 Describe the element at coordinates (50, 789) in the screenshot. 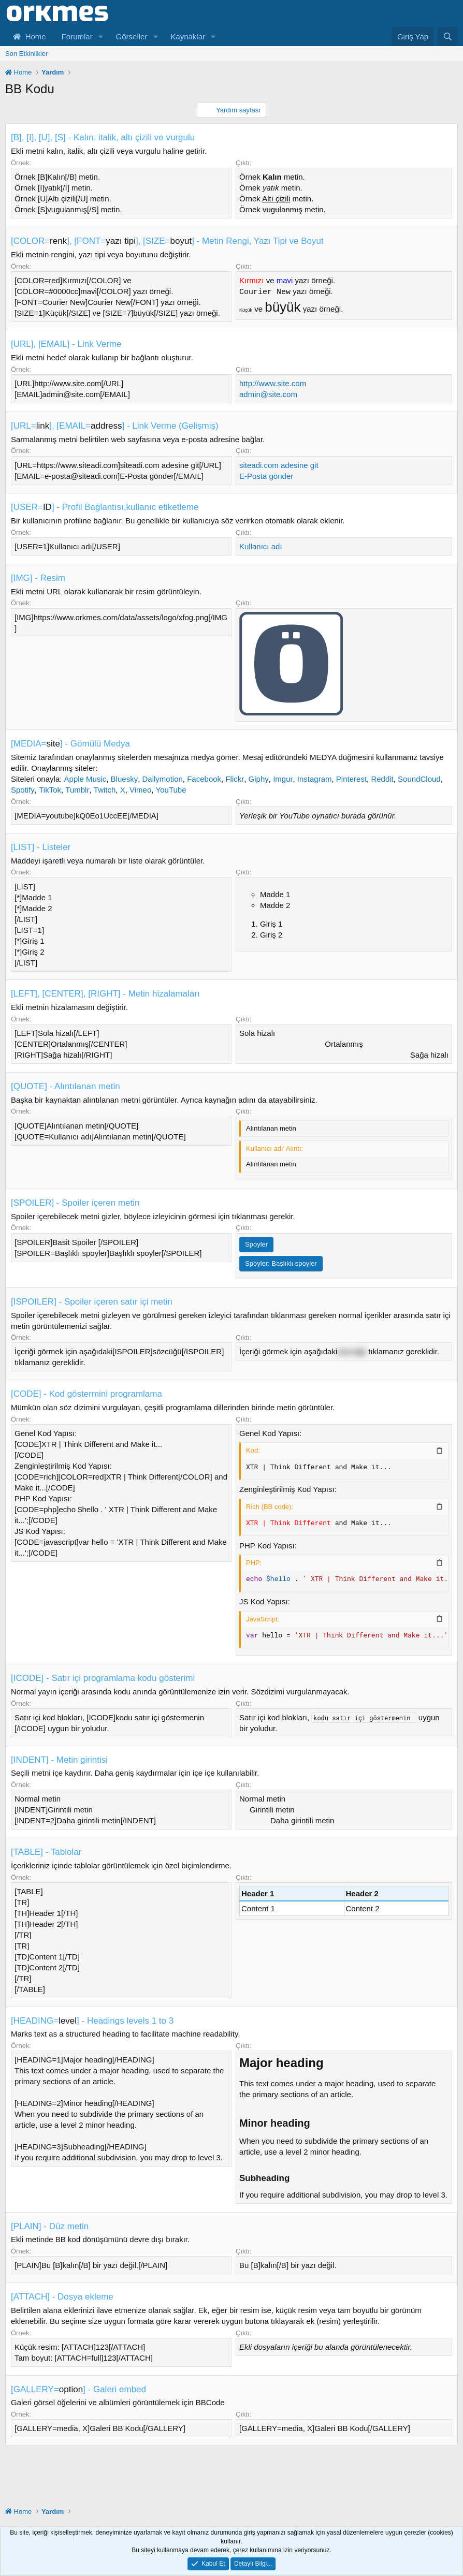

I see `TikTok` at that location.